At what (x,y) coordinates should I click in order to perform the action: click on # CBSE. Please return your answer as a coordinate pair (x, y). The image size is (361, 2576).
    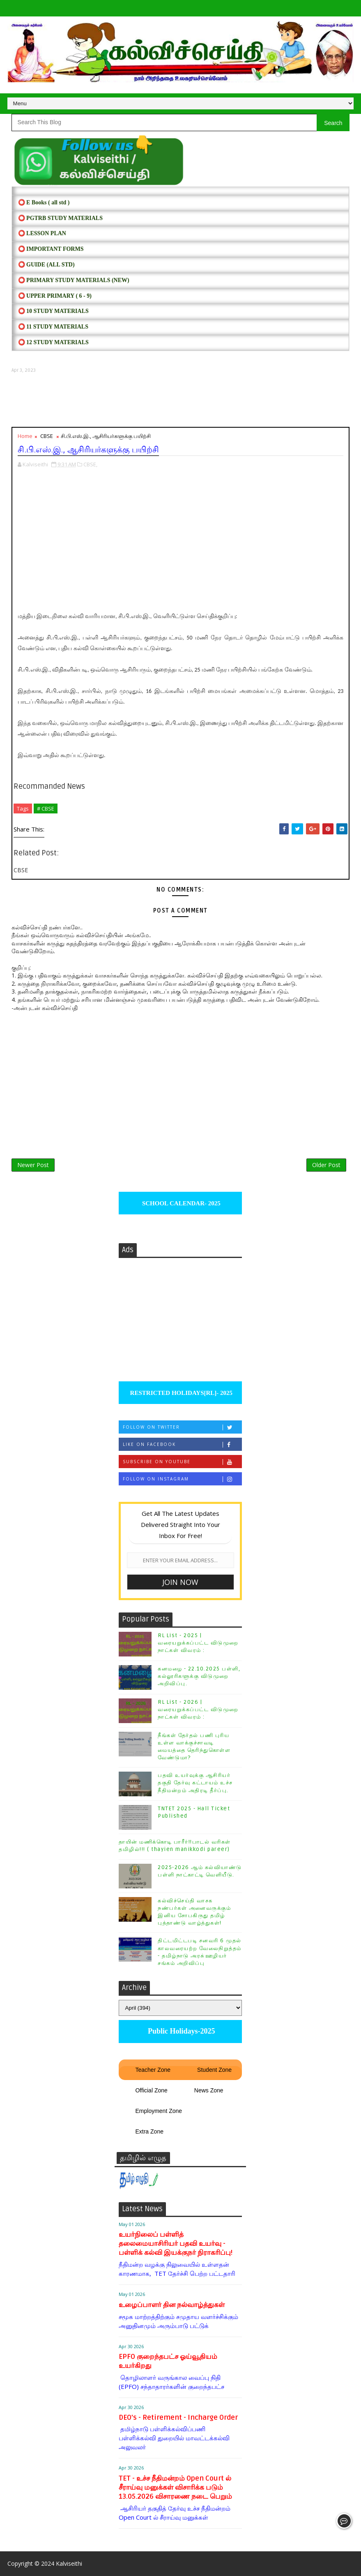
    Looking at the image, I should click on (45, 808).